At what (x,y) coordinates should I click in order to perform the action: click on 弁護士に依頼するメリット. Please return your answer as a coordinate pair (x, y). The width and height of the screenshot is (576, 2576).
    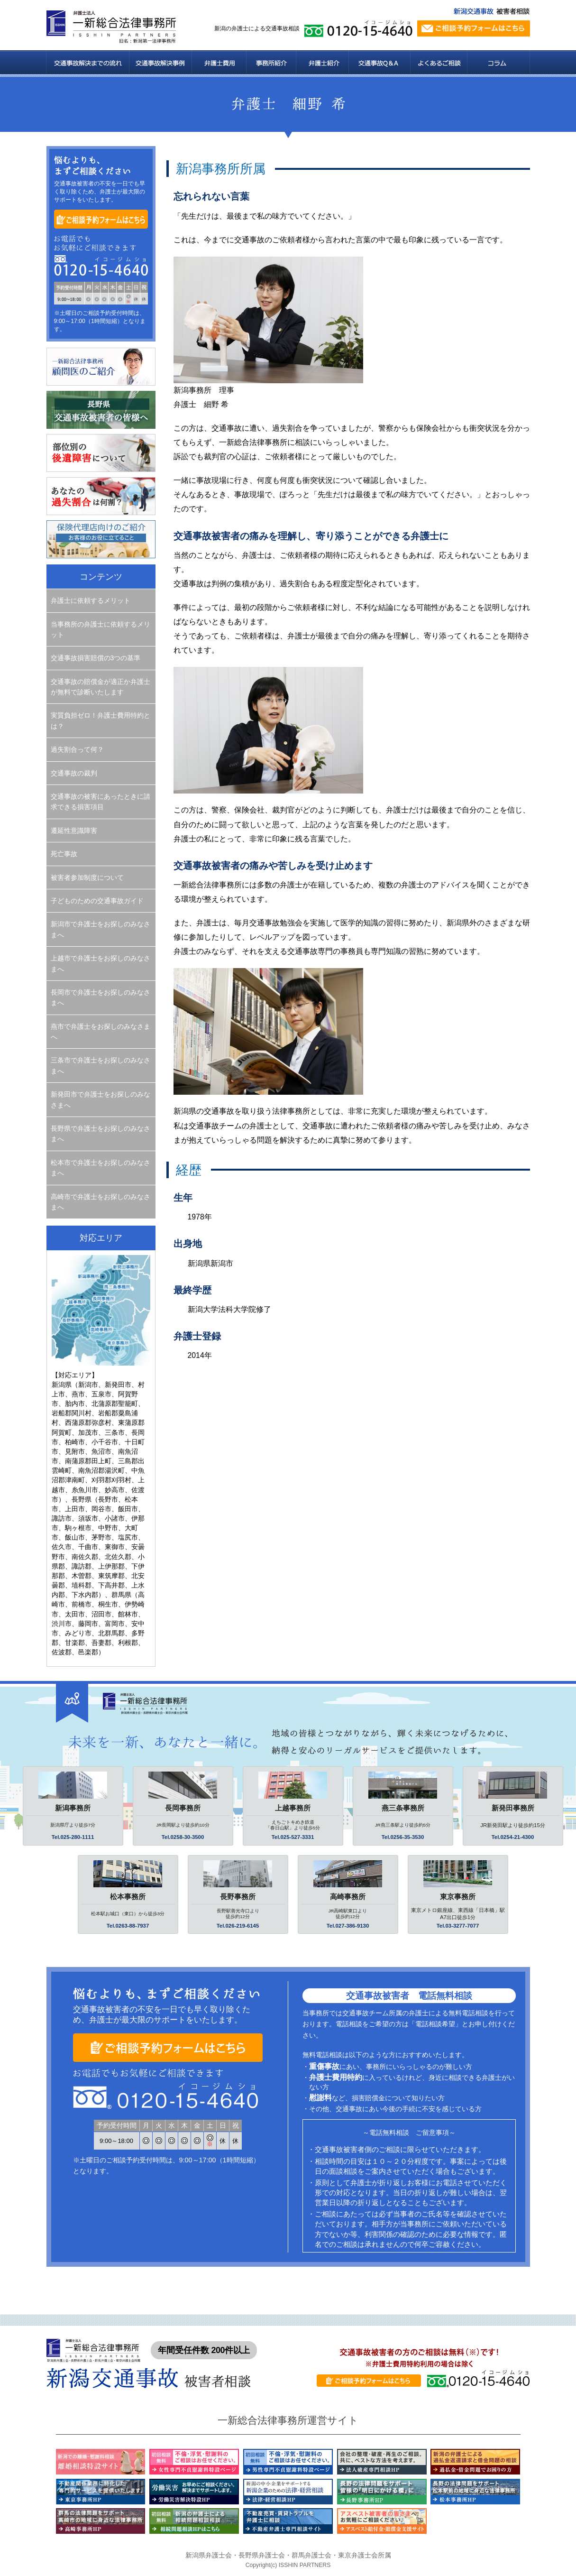
    Looking at the image, I should click on (90, 600).